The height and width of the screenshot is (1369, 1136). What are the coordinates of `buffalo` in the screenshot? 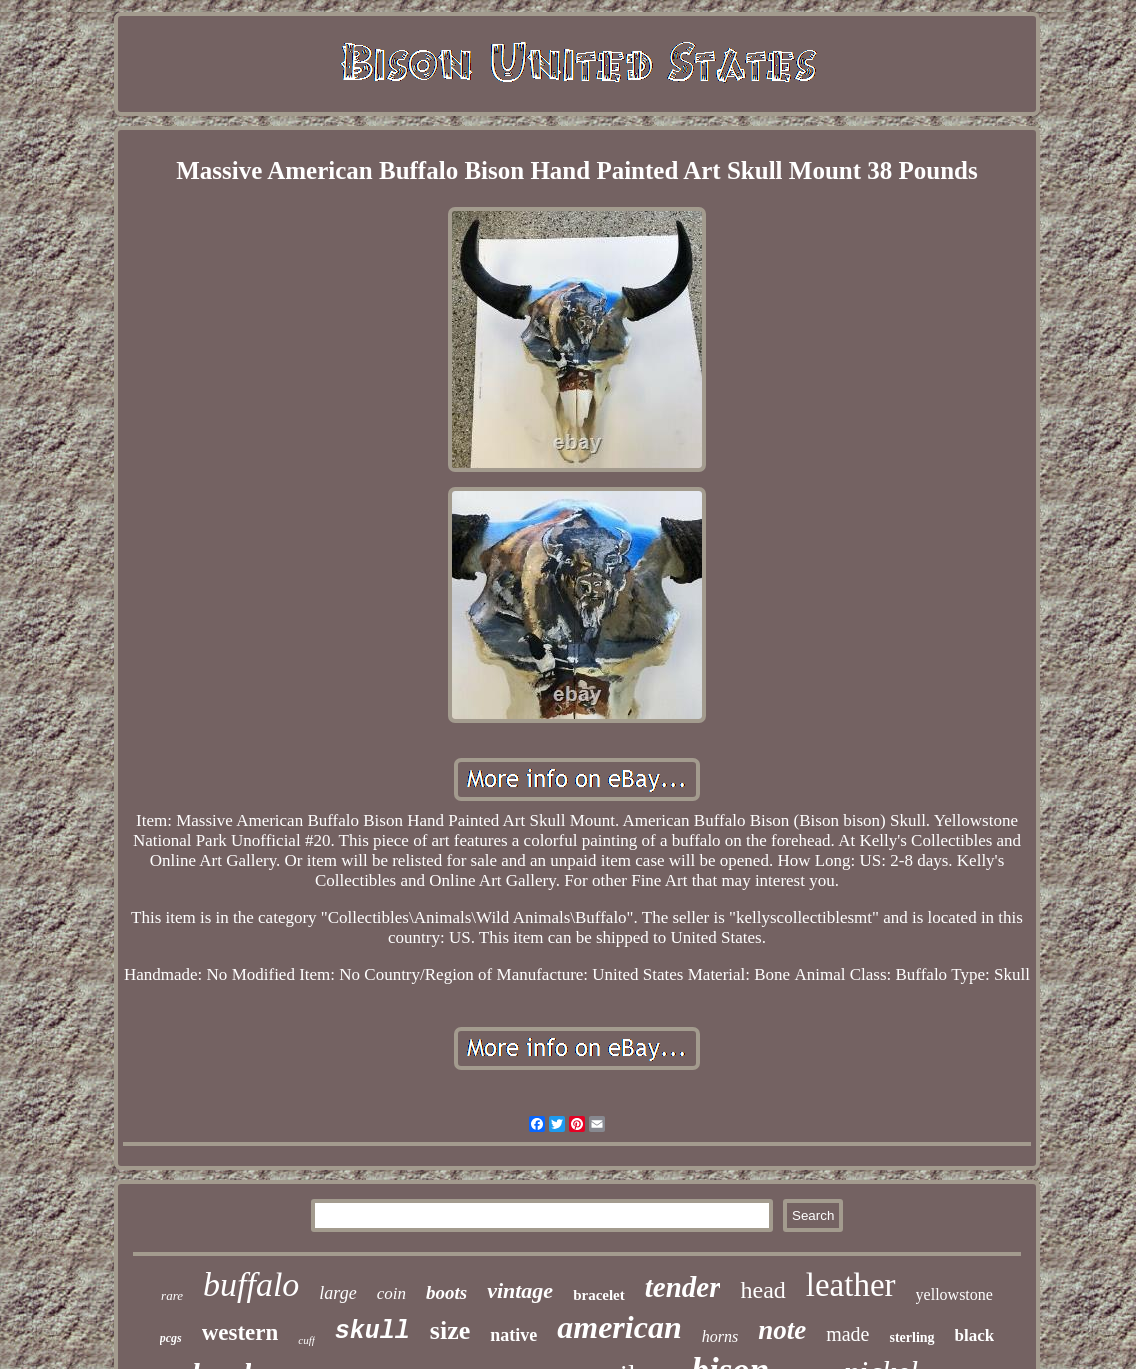 It's located at (251, 1284).